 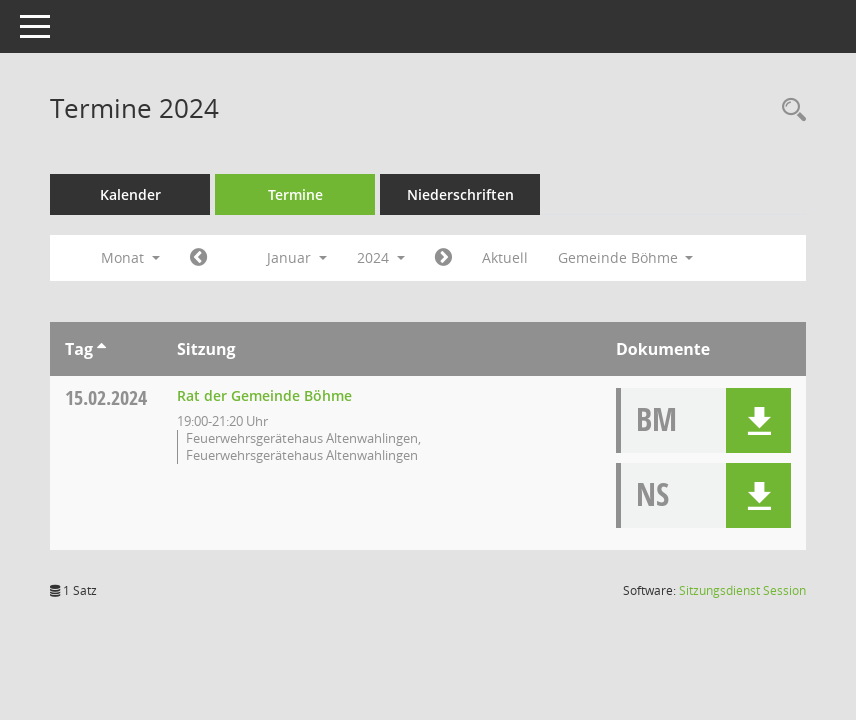 I want to click on Januar [button], so click(x=297, y=257).